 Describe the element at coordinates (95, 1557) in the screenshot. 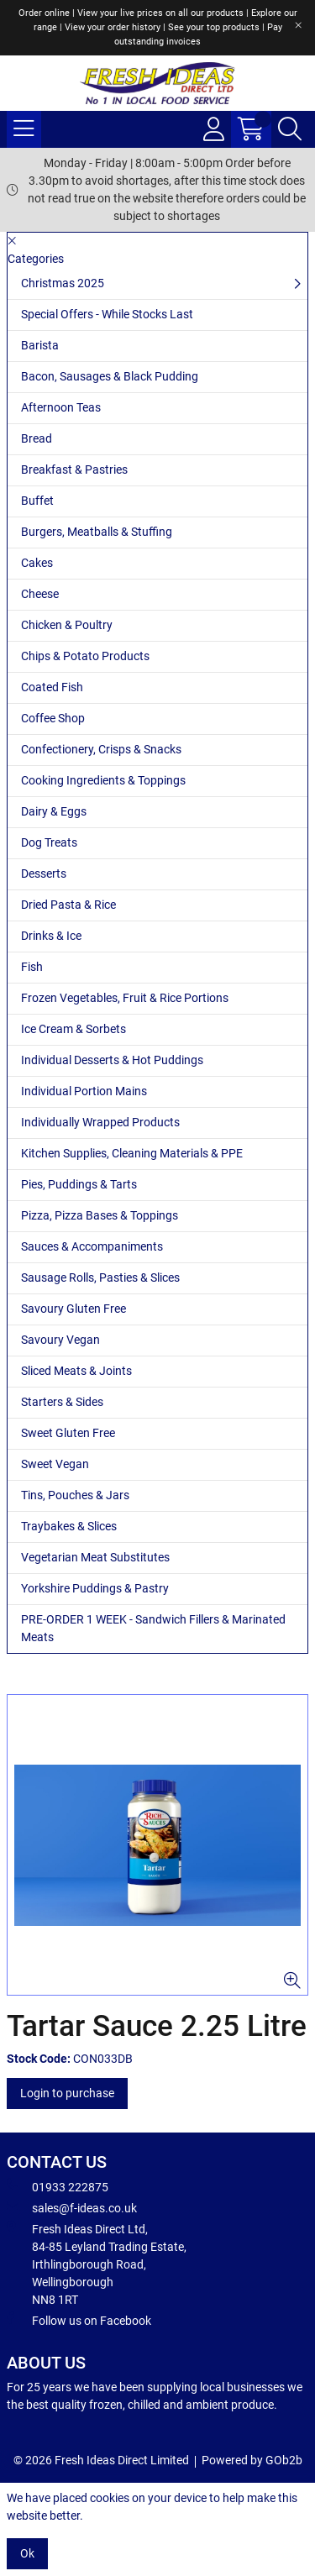

I see `Vegetarian Meat Substitutes` at that location.